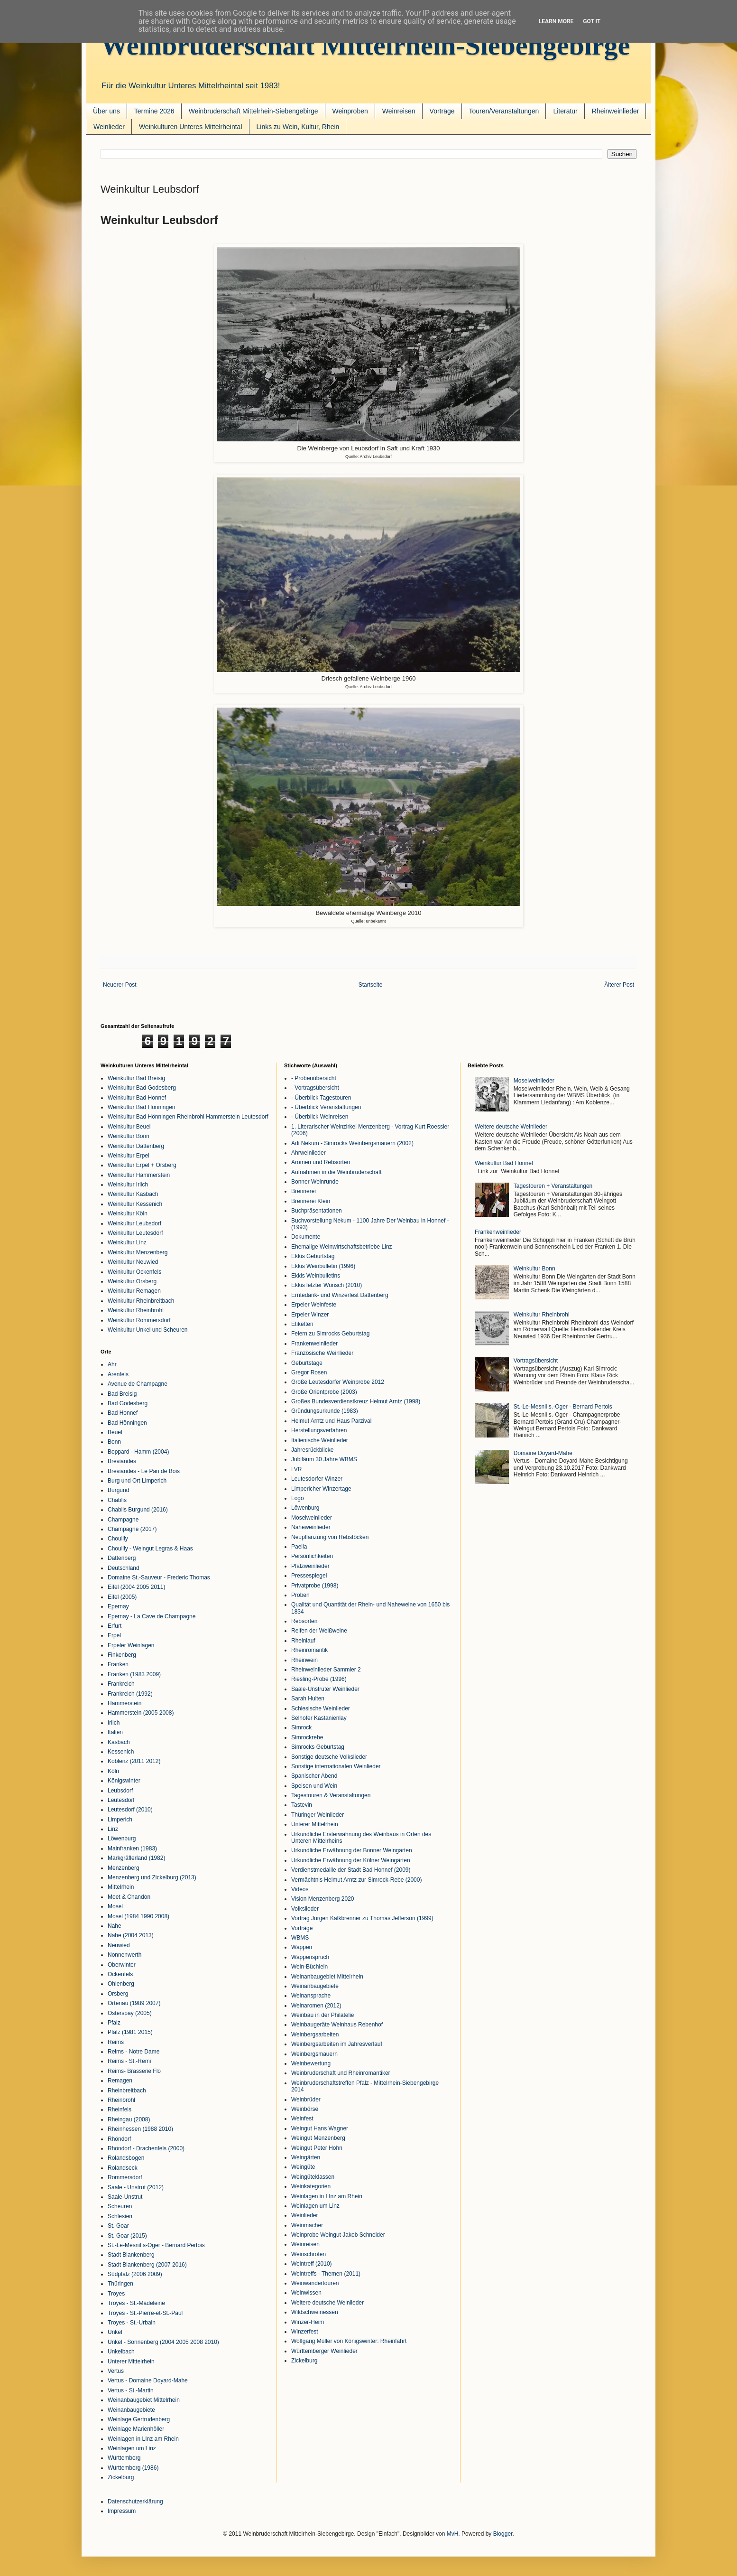  Describe the element at coordinates (299, 1546) in the screenshot. I see `Paella` at that location.